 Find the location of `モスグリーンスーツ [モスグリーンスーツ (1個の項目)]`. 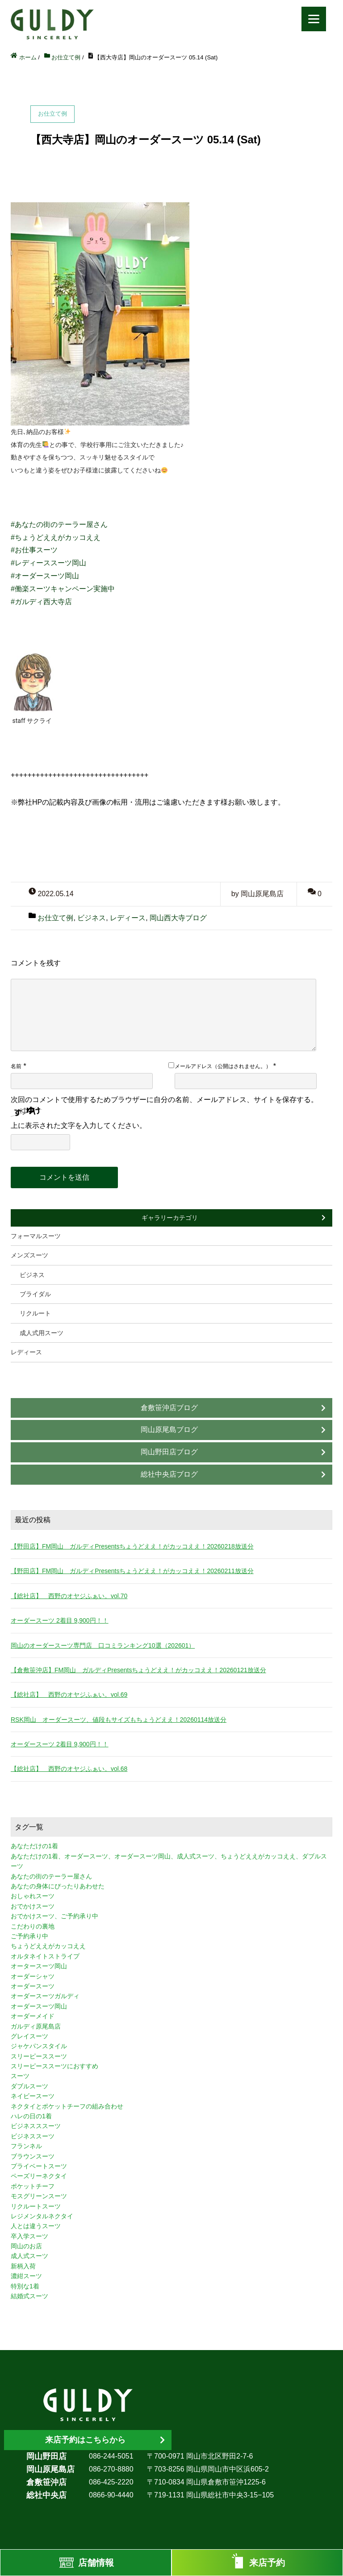

モスグリーンスーツ [モスグリーンスーツ (1個の項目)] is located at coordinates (39, 2196).